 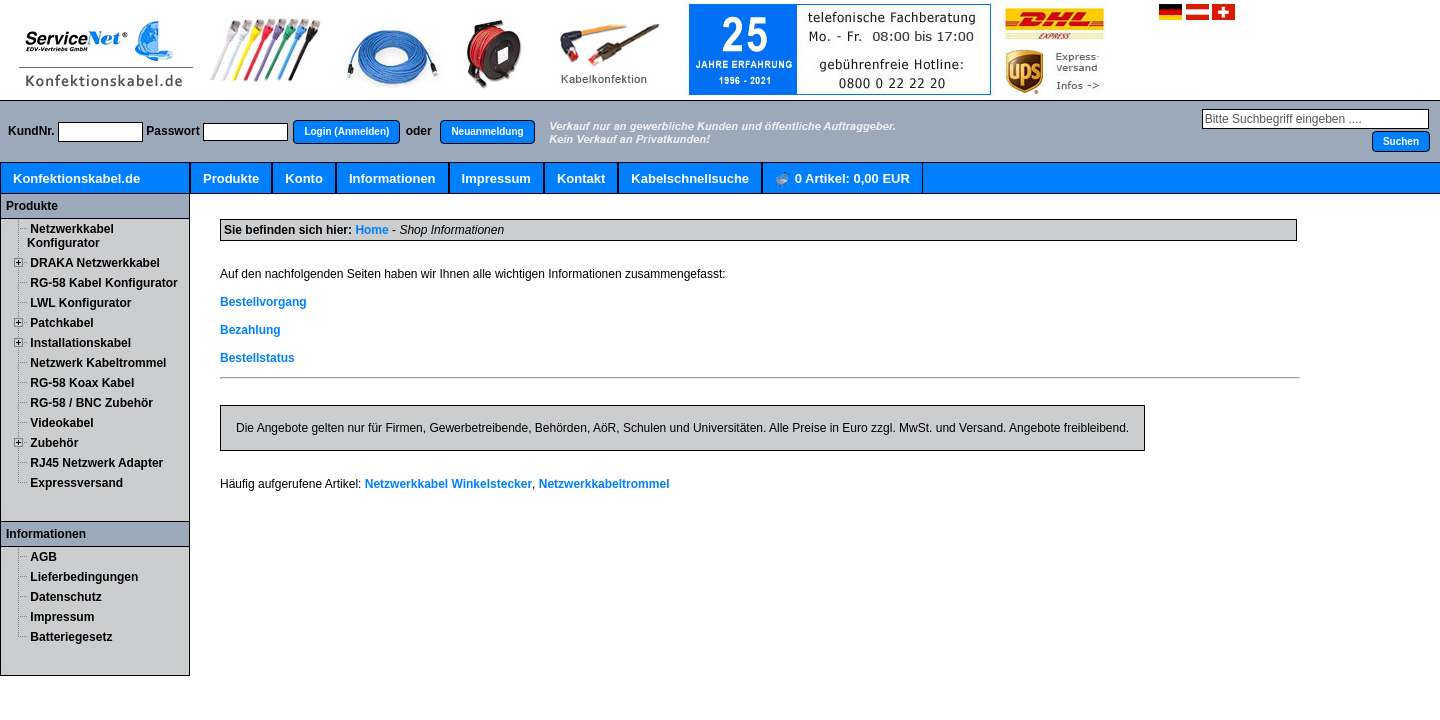 I want to click on Artikel:, so click(x=842, y=179).